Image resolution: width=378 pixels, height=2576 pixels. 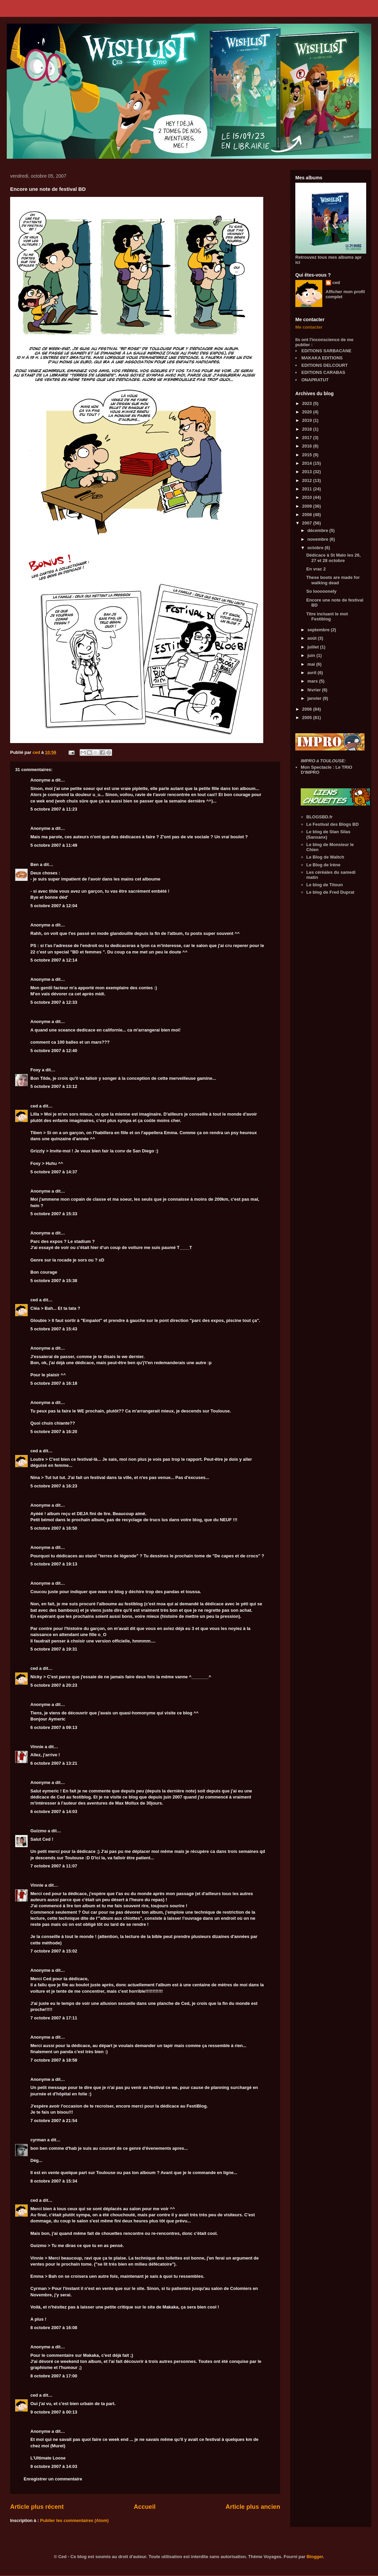 I want to click on 2019, so click(x=307, y=420).